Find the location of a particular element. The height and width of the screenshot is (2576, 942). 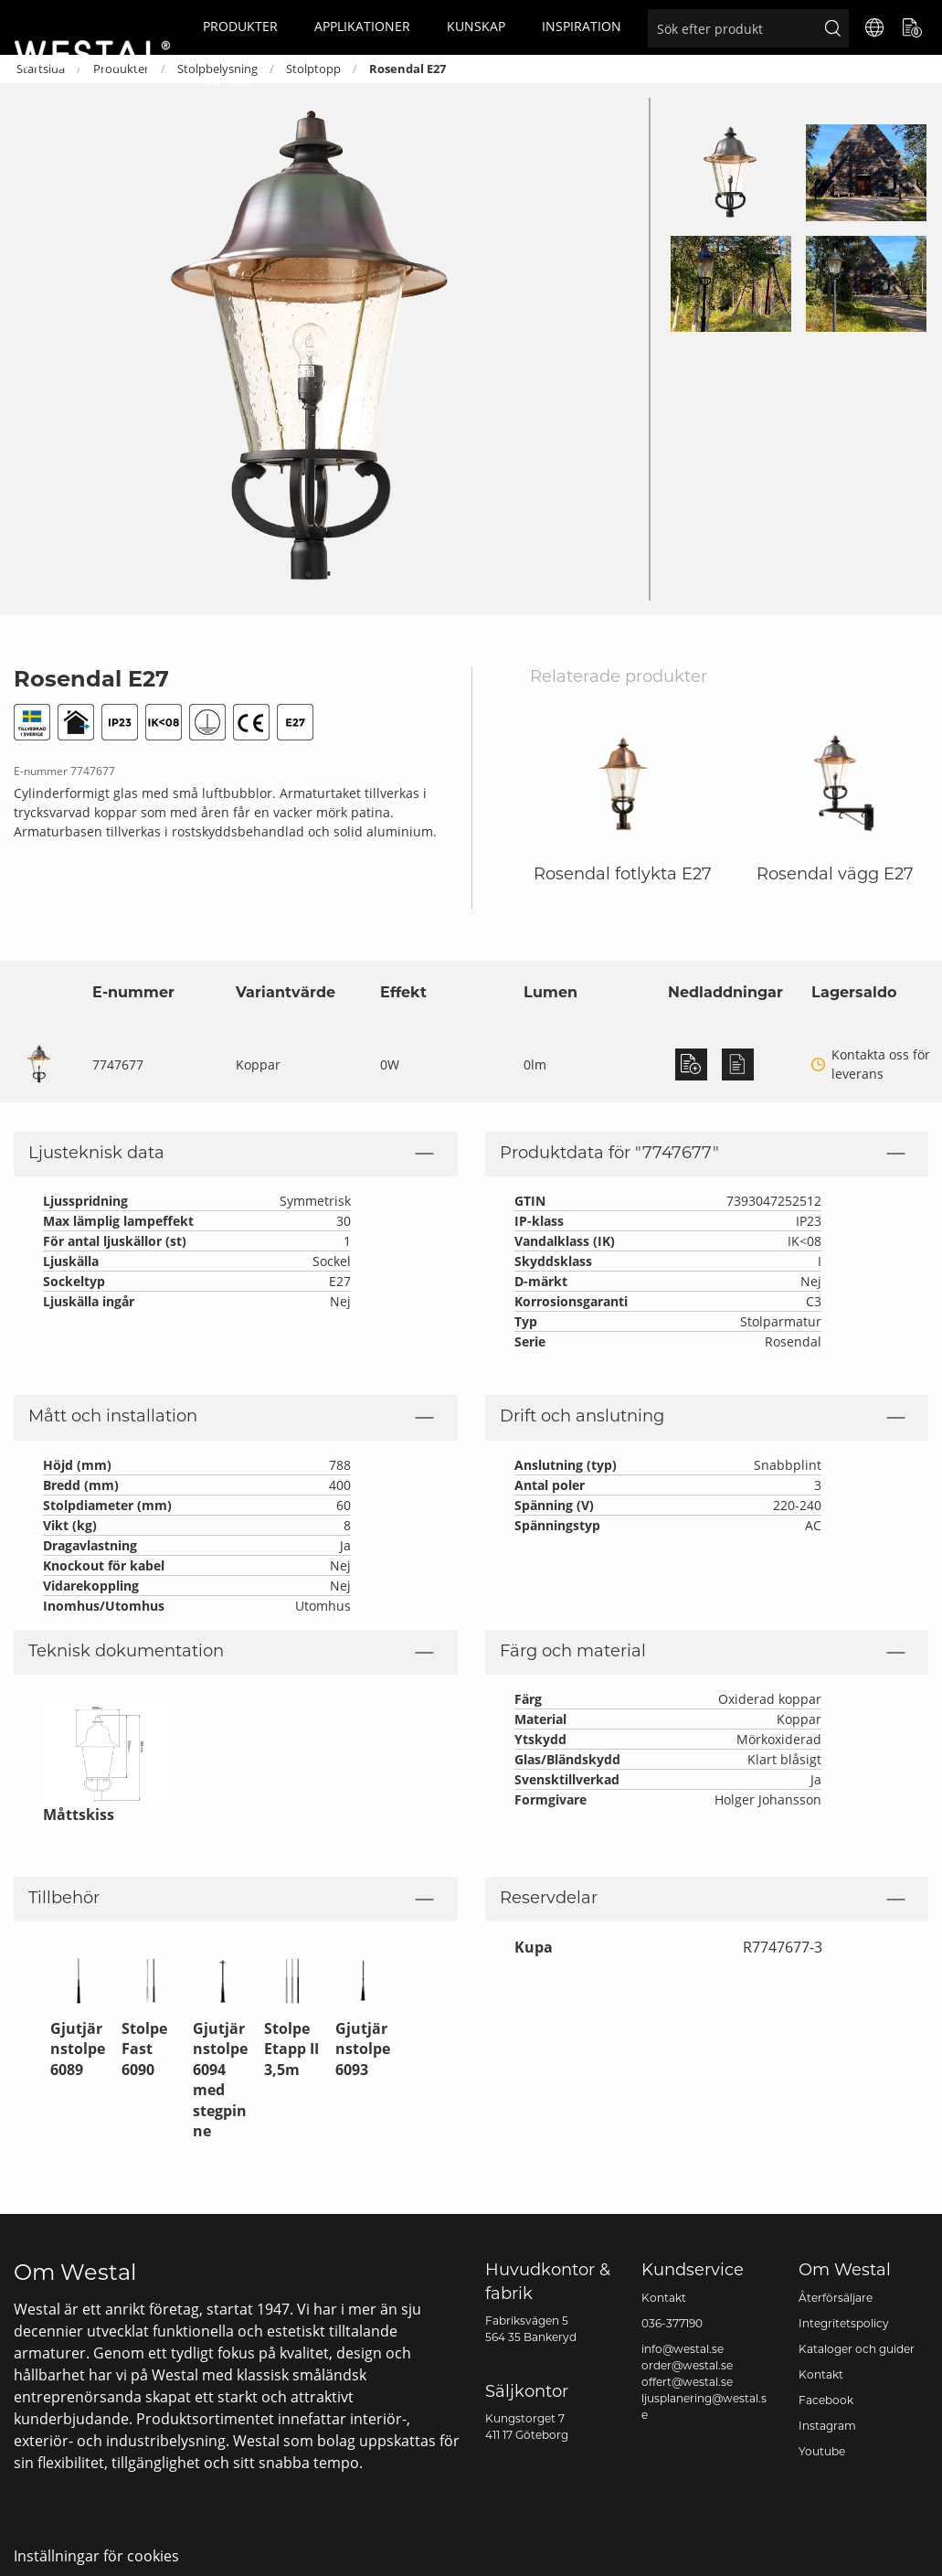

Kunskap is located at coordinates (476, 26).